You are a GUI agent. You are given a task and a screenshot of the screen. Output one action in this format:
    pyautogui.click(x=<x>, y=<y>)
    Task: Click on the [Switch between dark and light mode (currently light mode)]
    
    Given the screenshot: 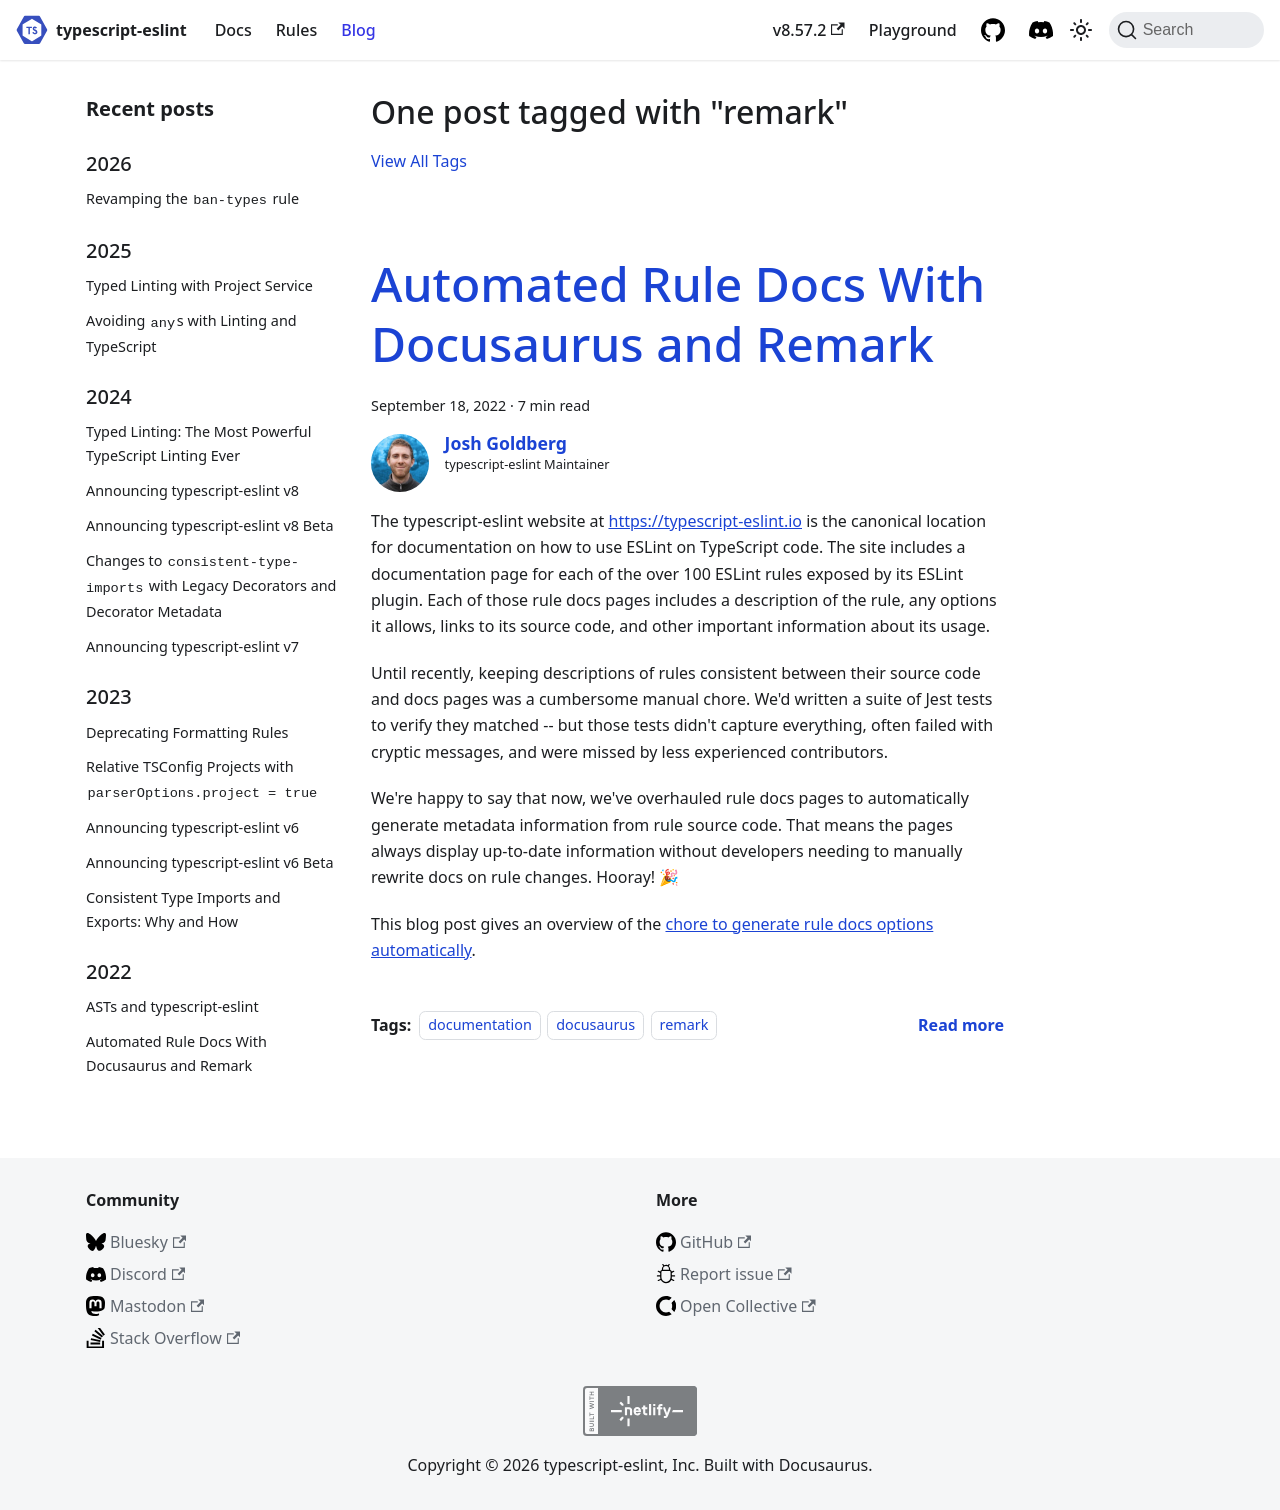 What is the action you would take?
    pyautogui.click(x=1081, y=30)
    